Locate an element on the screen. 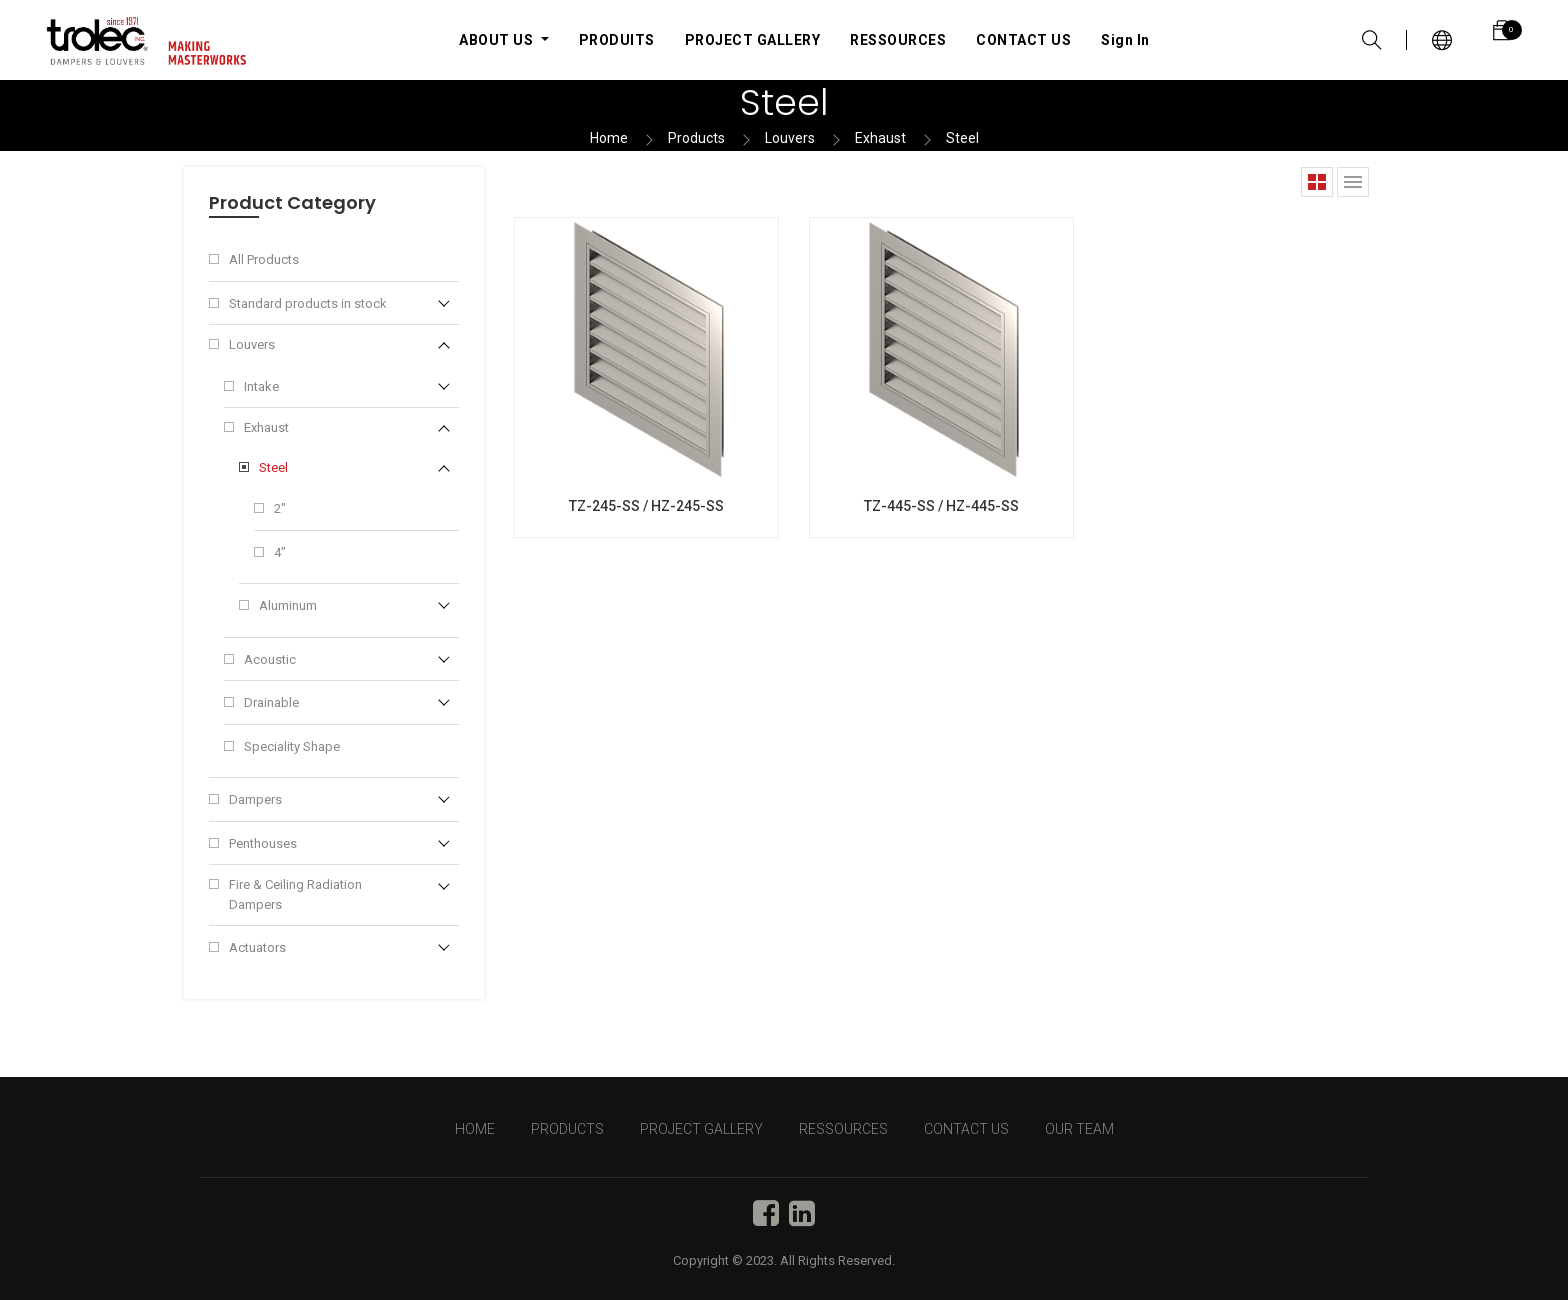 This screenshot has width=1568, height=1300. Products is located at coordinates (696, 138).